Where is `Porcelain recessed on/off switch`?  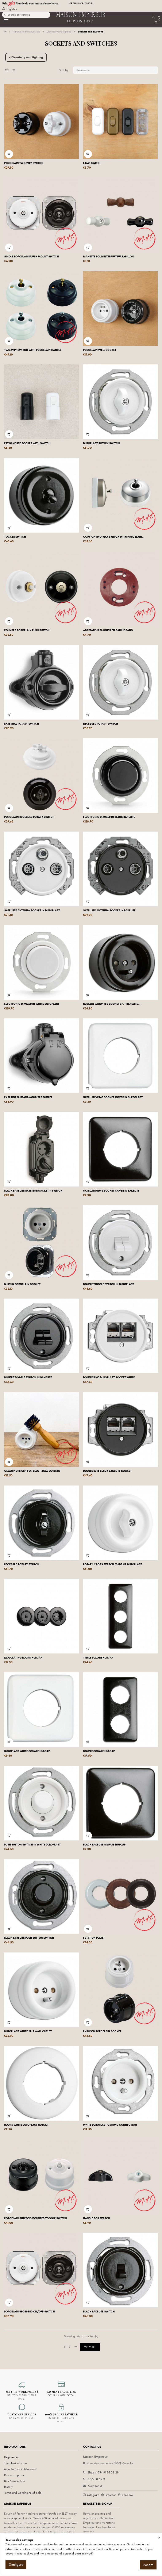 Porcelain recessed on/off switch is located at coordinates (29, 2311).